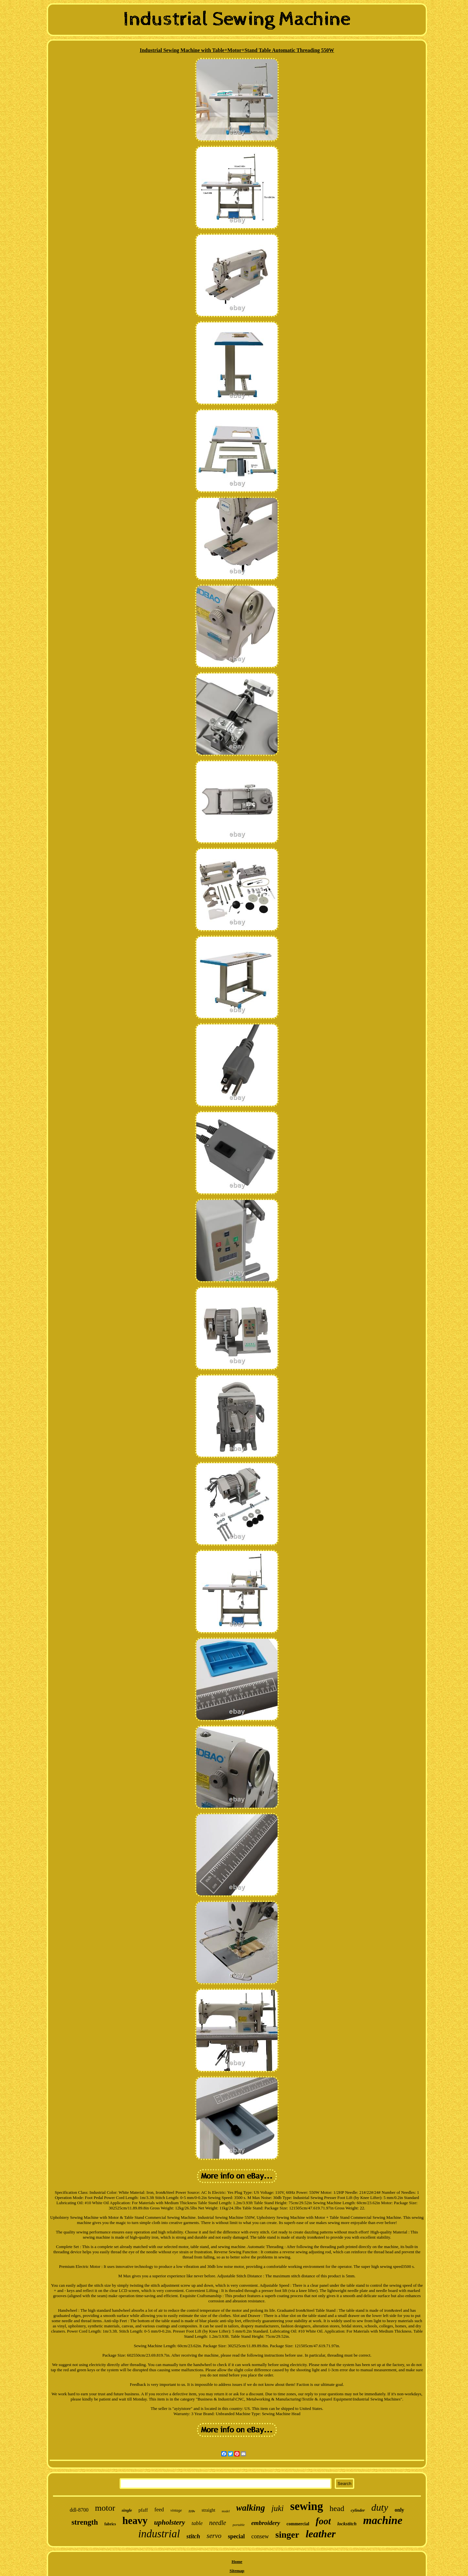  Describe the element at coordinates (236, 2570) in the screenshot. I see `Sitemap` at that location.